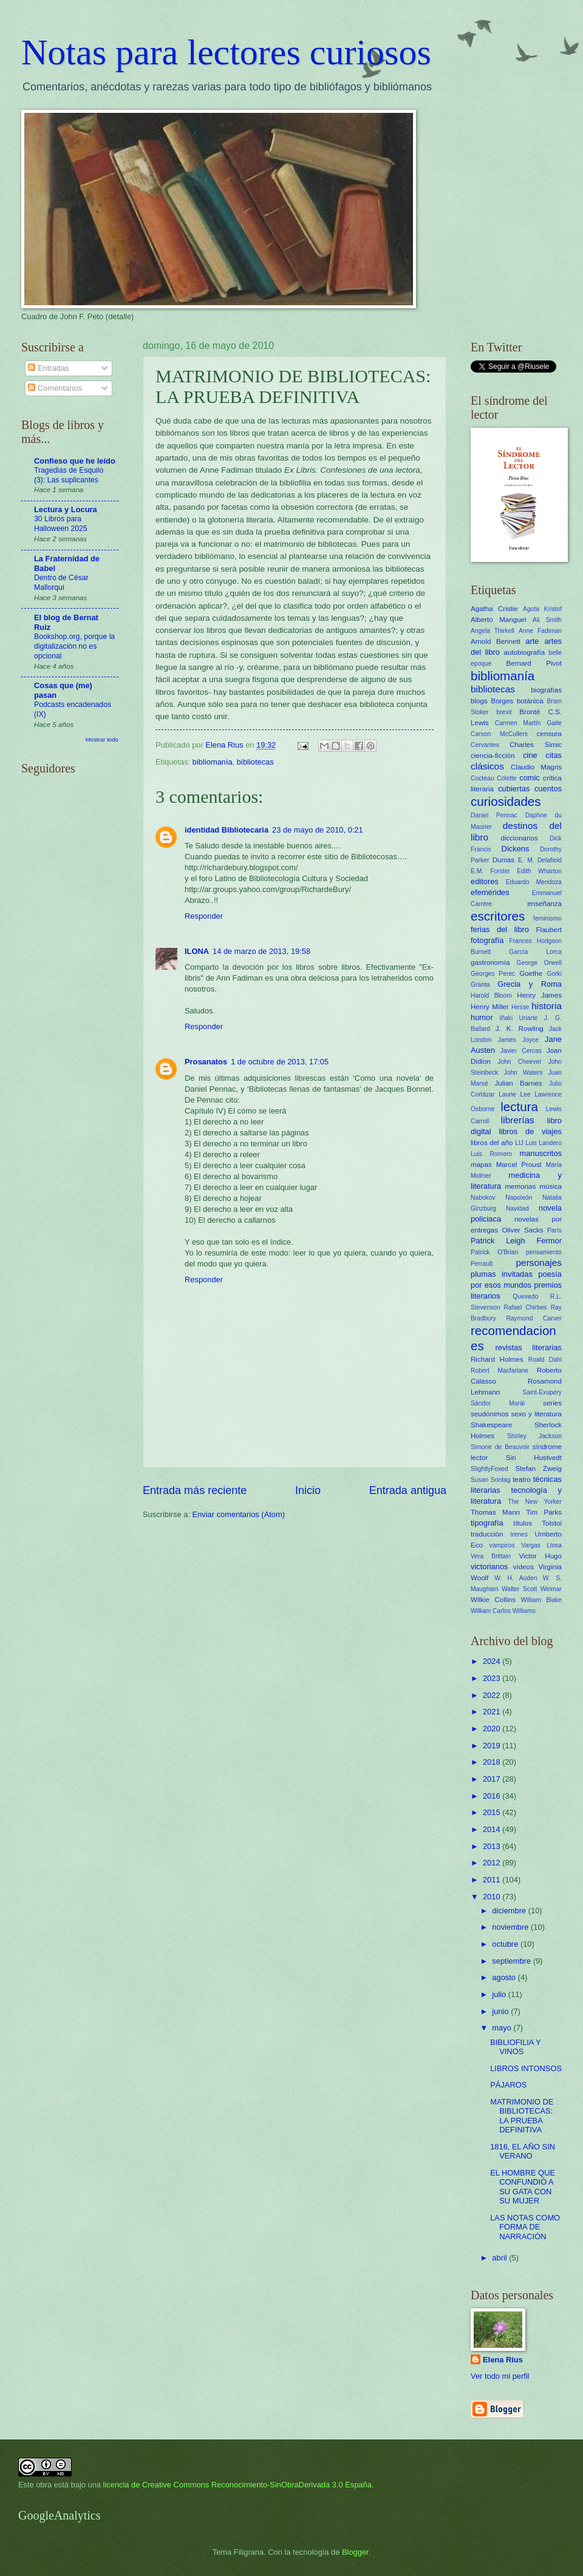  What do you see at coordinates (485, 881) in the screenshot?
I see `editores` at bounding box center [485, 881].